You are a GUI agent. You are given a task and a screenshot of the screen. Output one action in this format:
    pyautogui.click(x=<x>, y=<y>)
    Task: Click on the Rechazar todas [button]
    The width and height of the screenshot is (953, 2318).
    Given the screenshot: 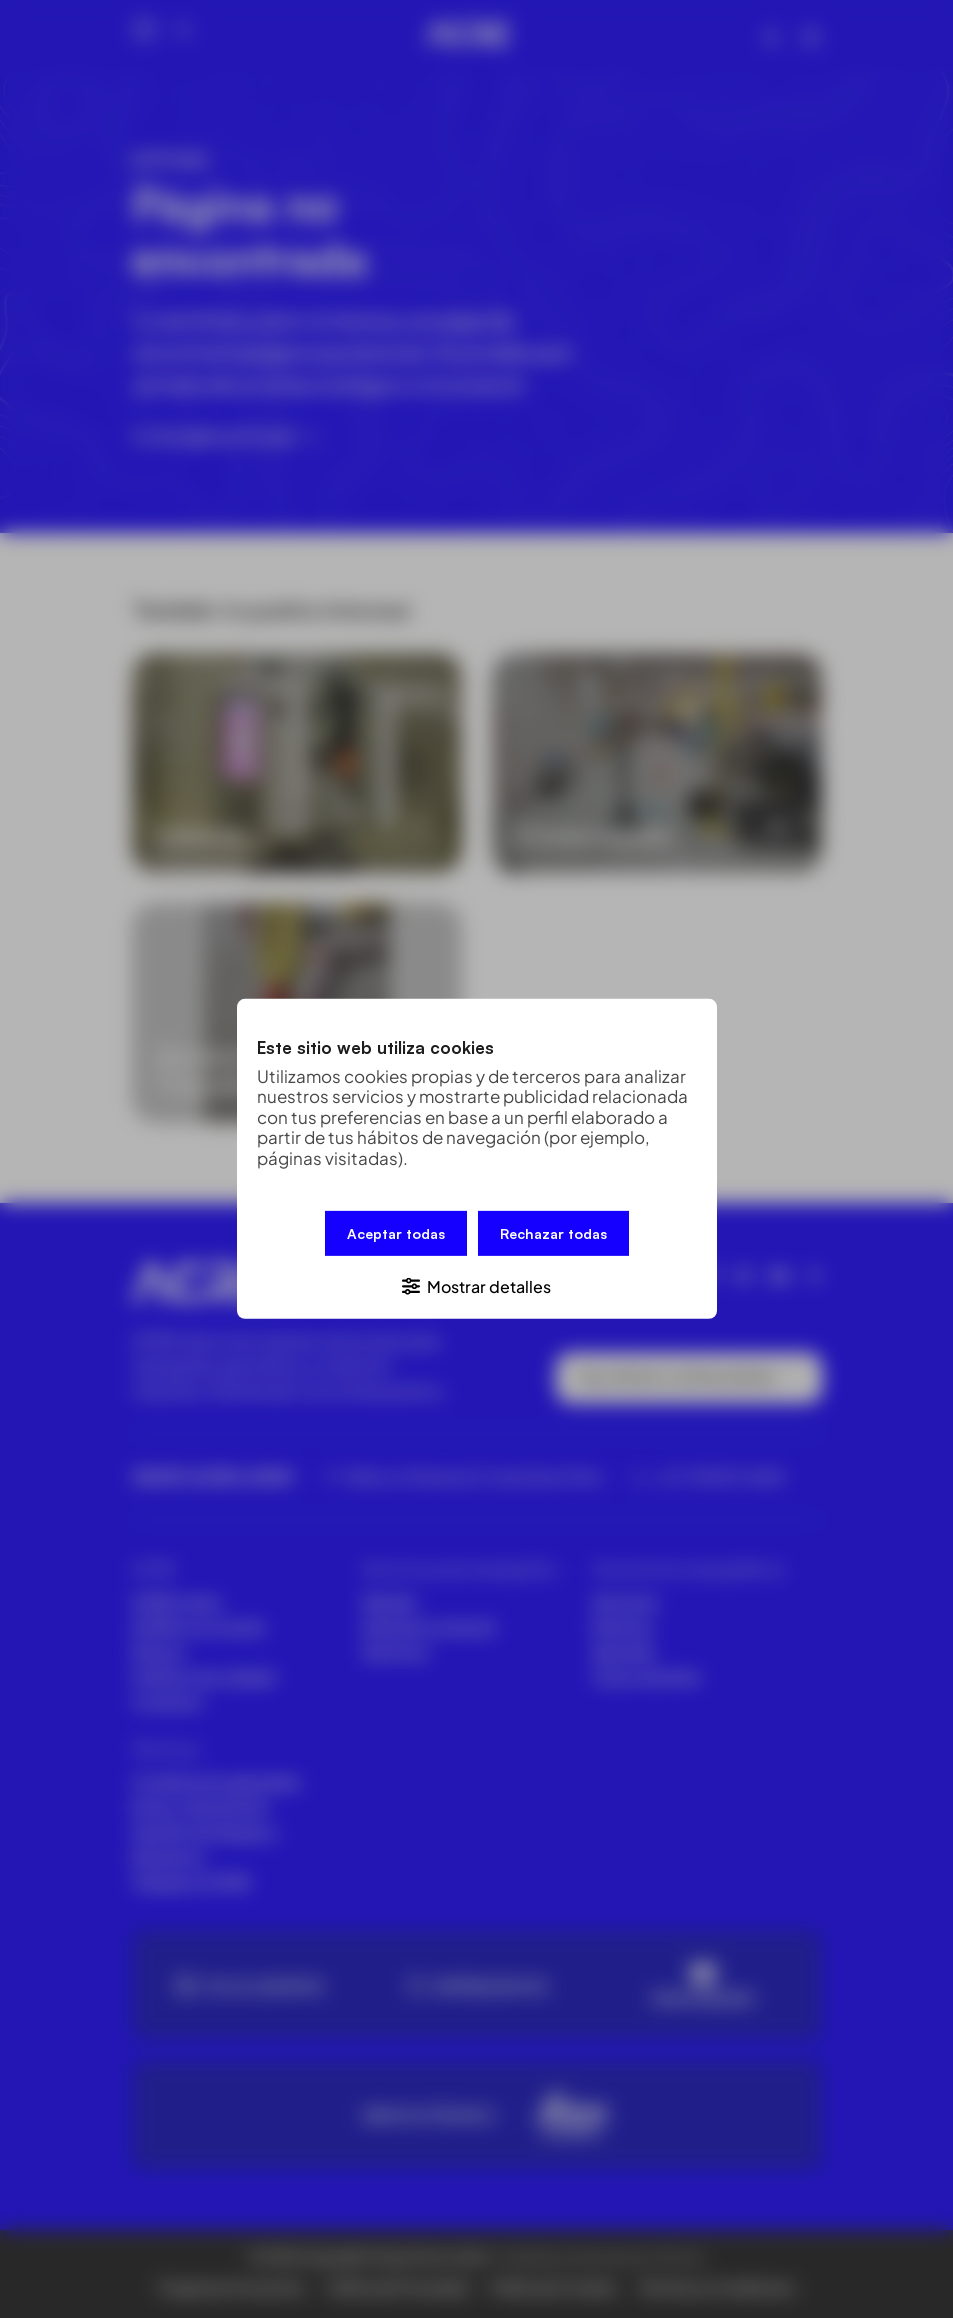 What is the action you would take?
    pyautogui.click(x=553, y=1233)
    